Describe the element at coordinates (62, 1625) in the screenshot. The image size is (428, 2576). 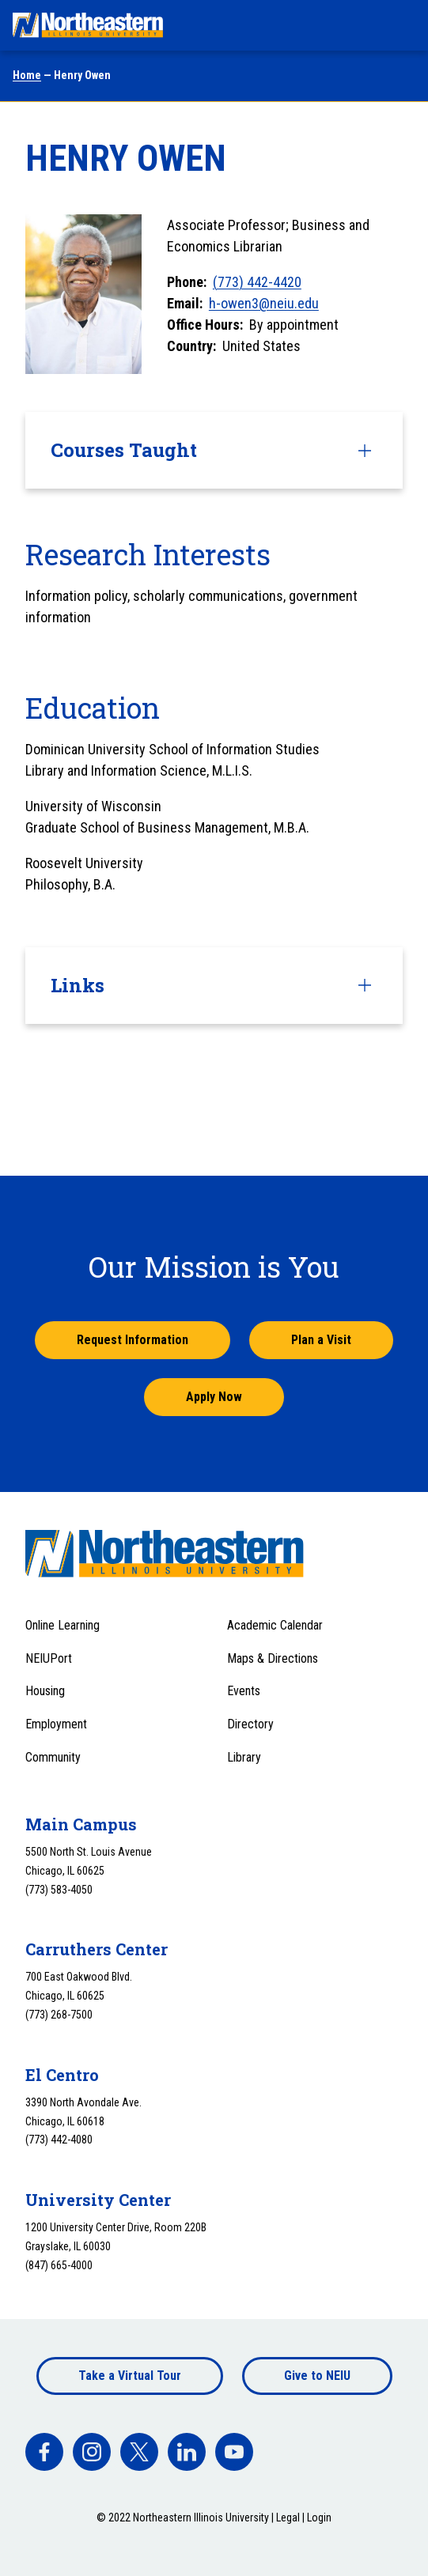
I see `Online Learning` at that location.